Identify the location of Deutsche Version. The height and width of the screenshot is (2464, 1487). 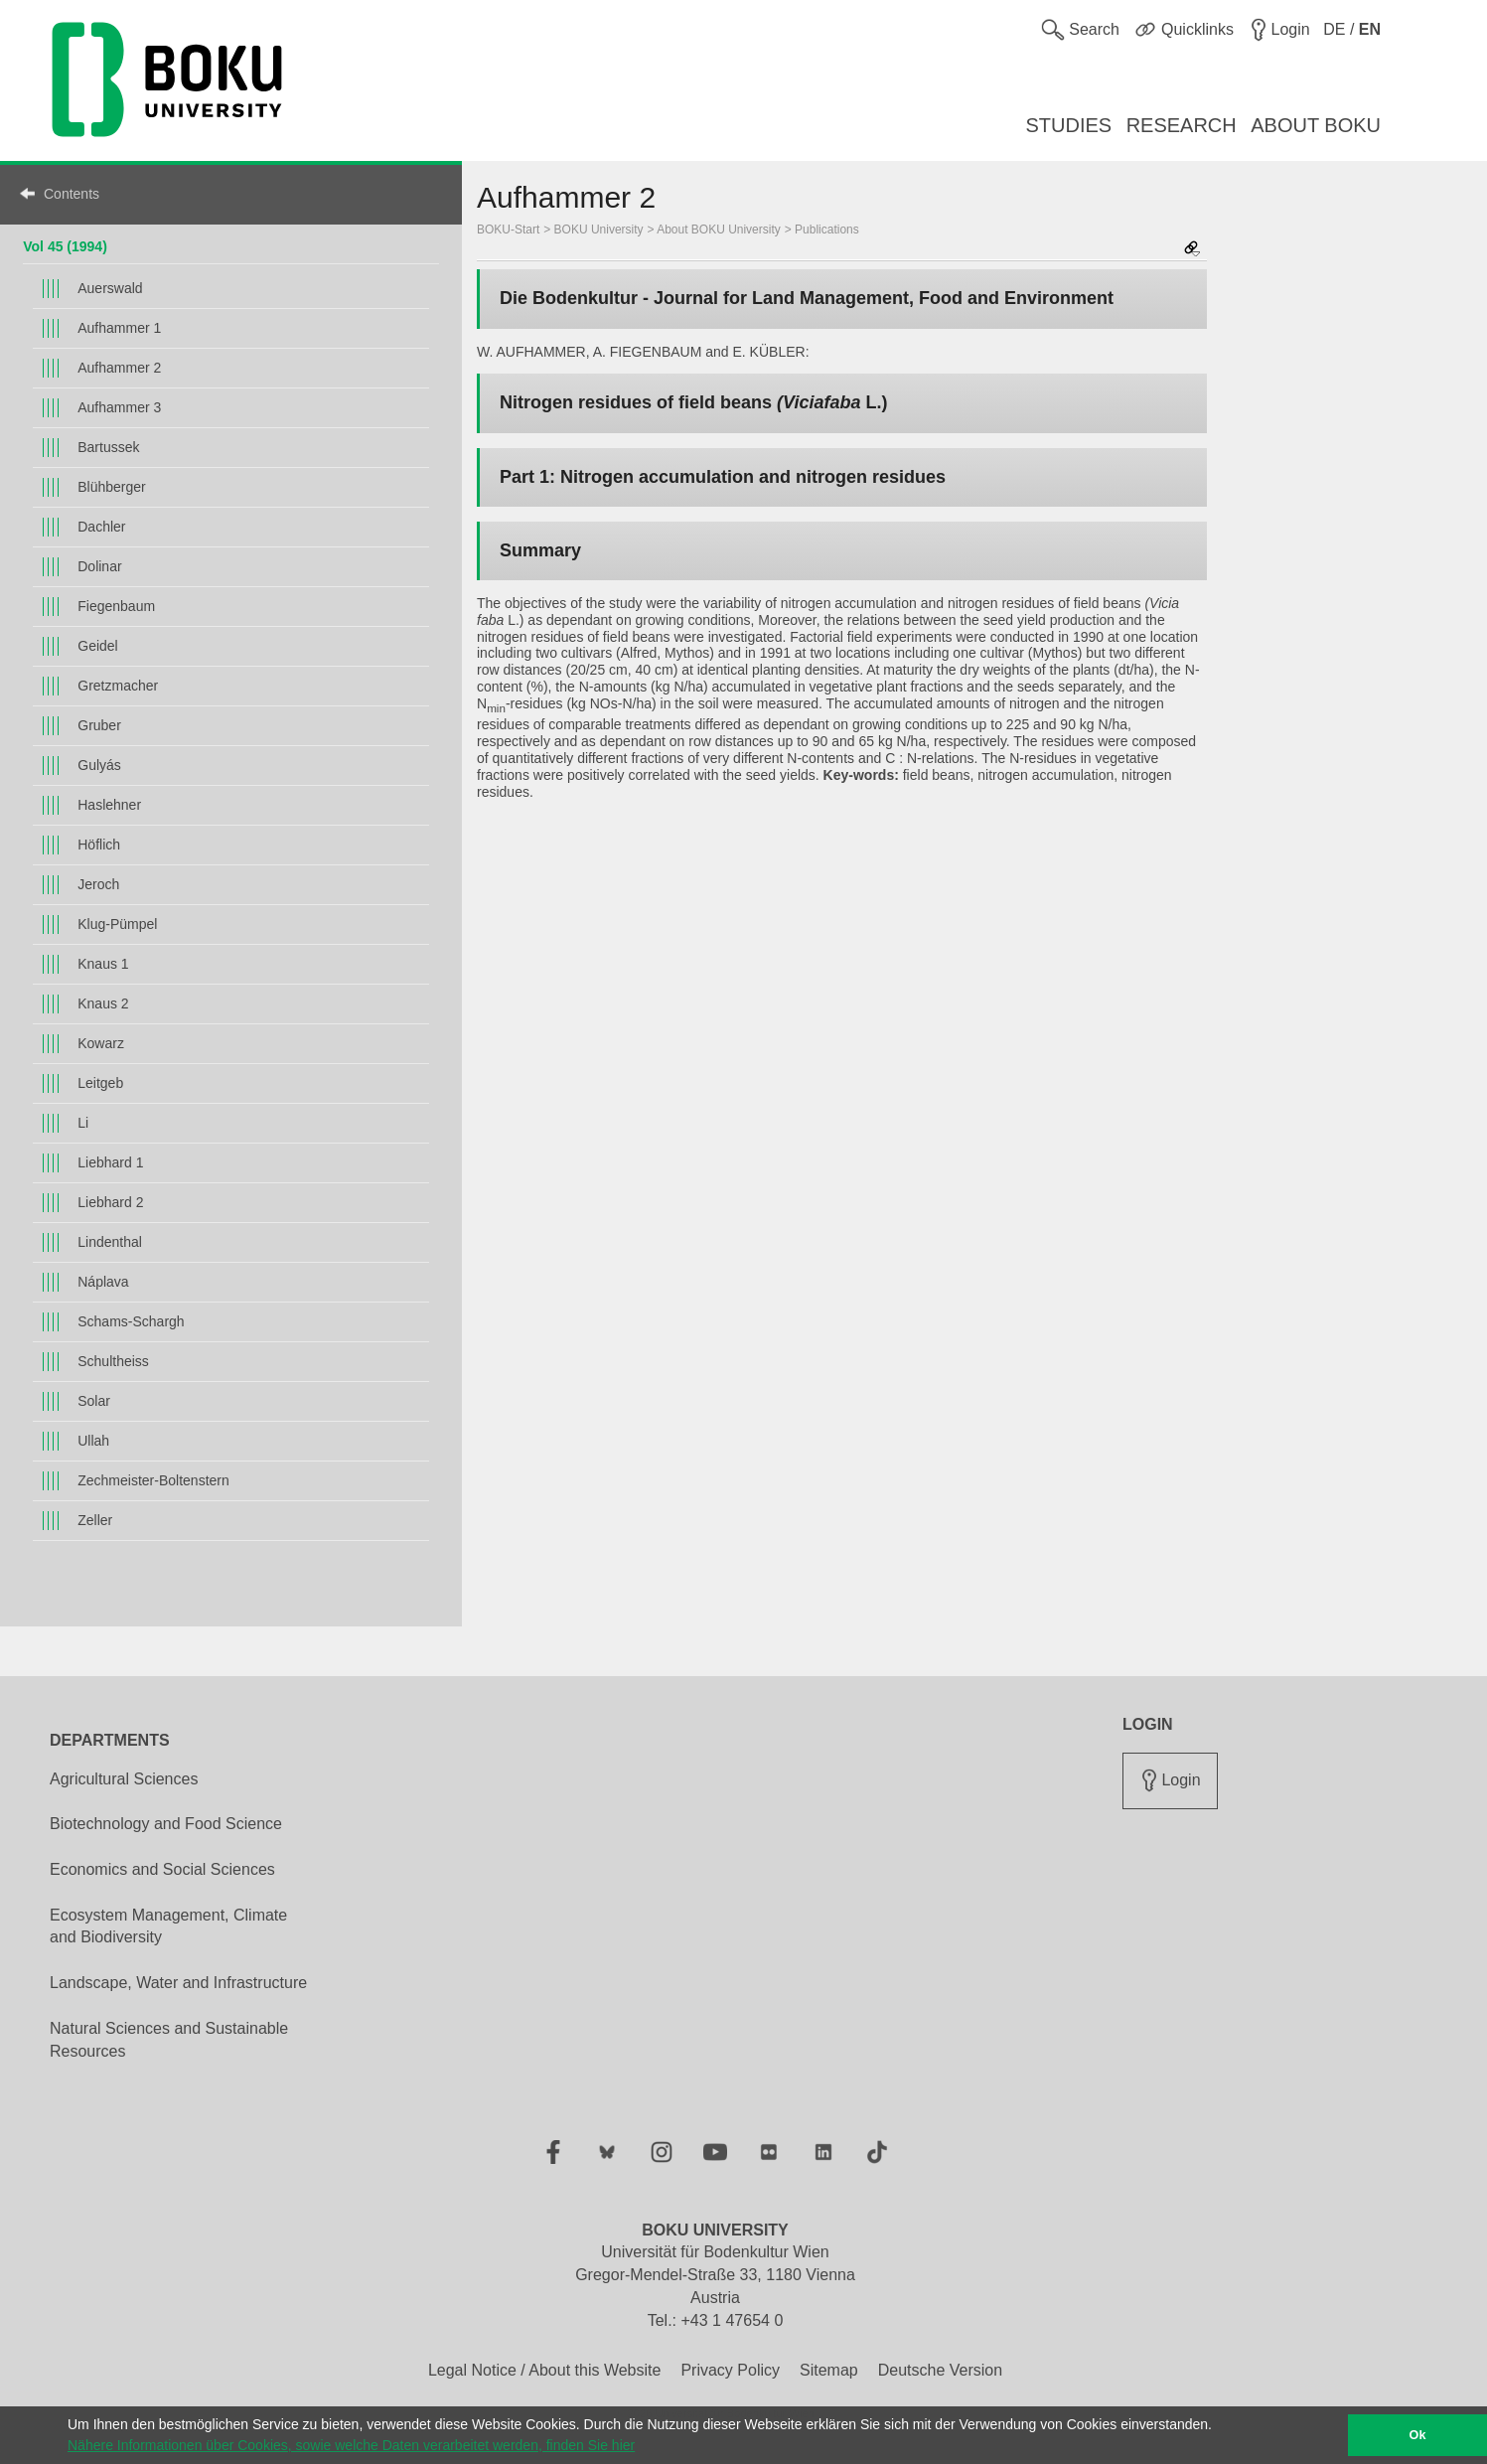
(940, 2370).